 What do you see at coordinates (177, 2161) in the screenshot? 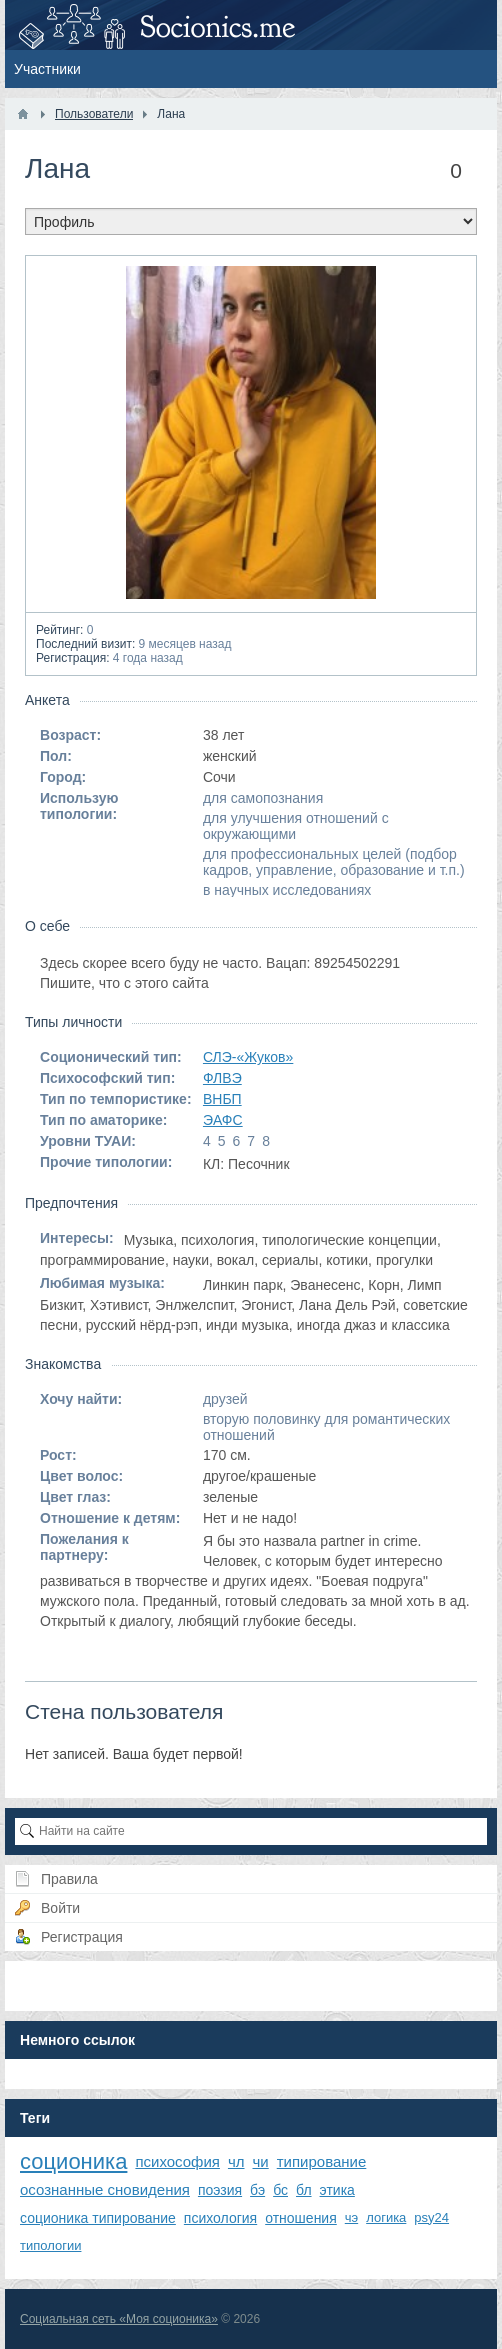
I see `психософия` at bounding box center [177, 2161].